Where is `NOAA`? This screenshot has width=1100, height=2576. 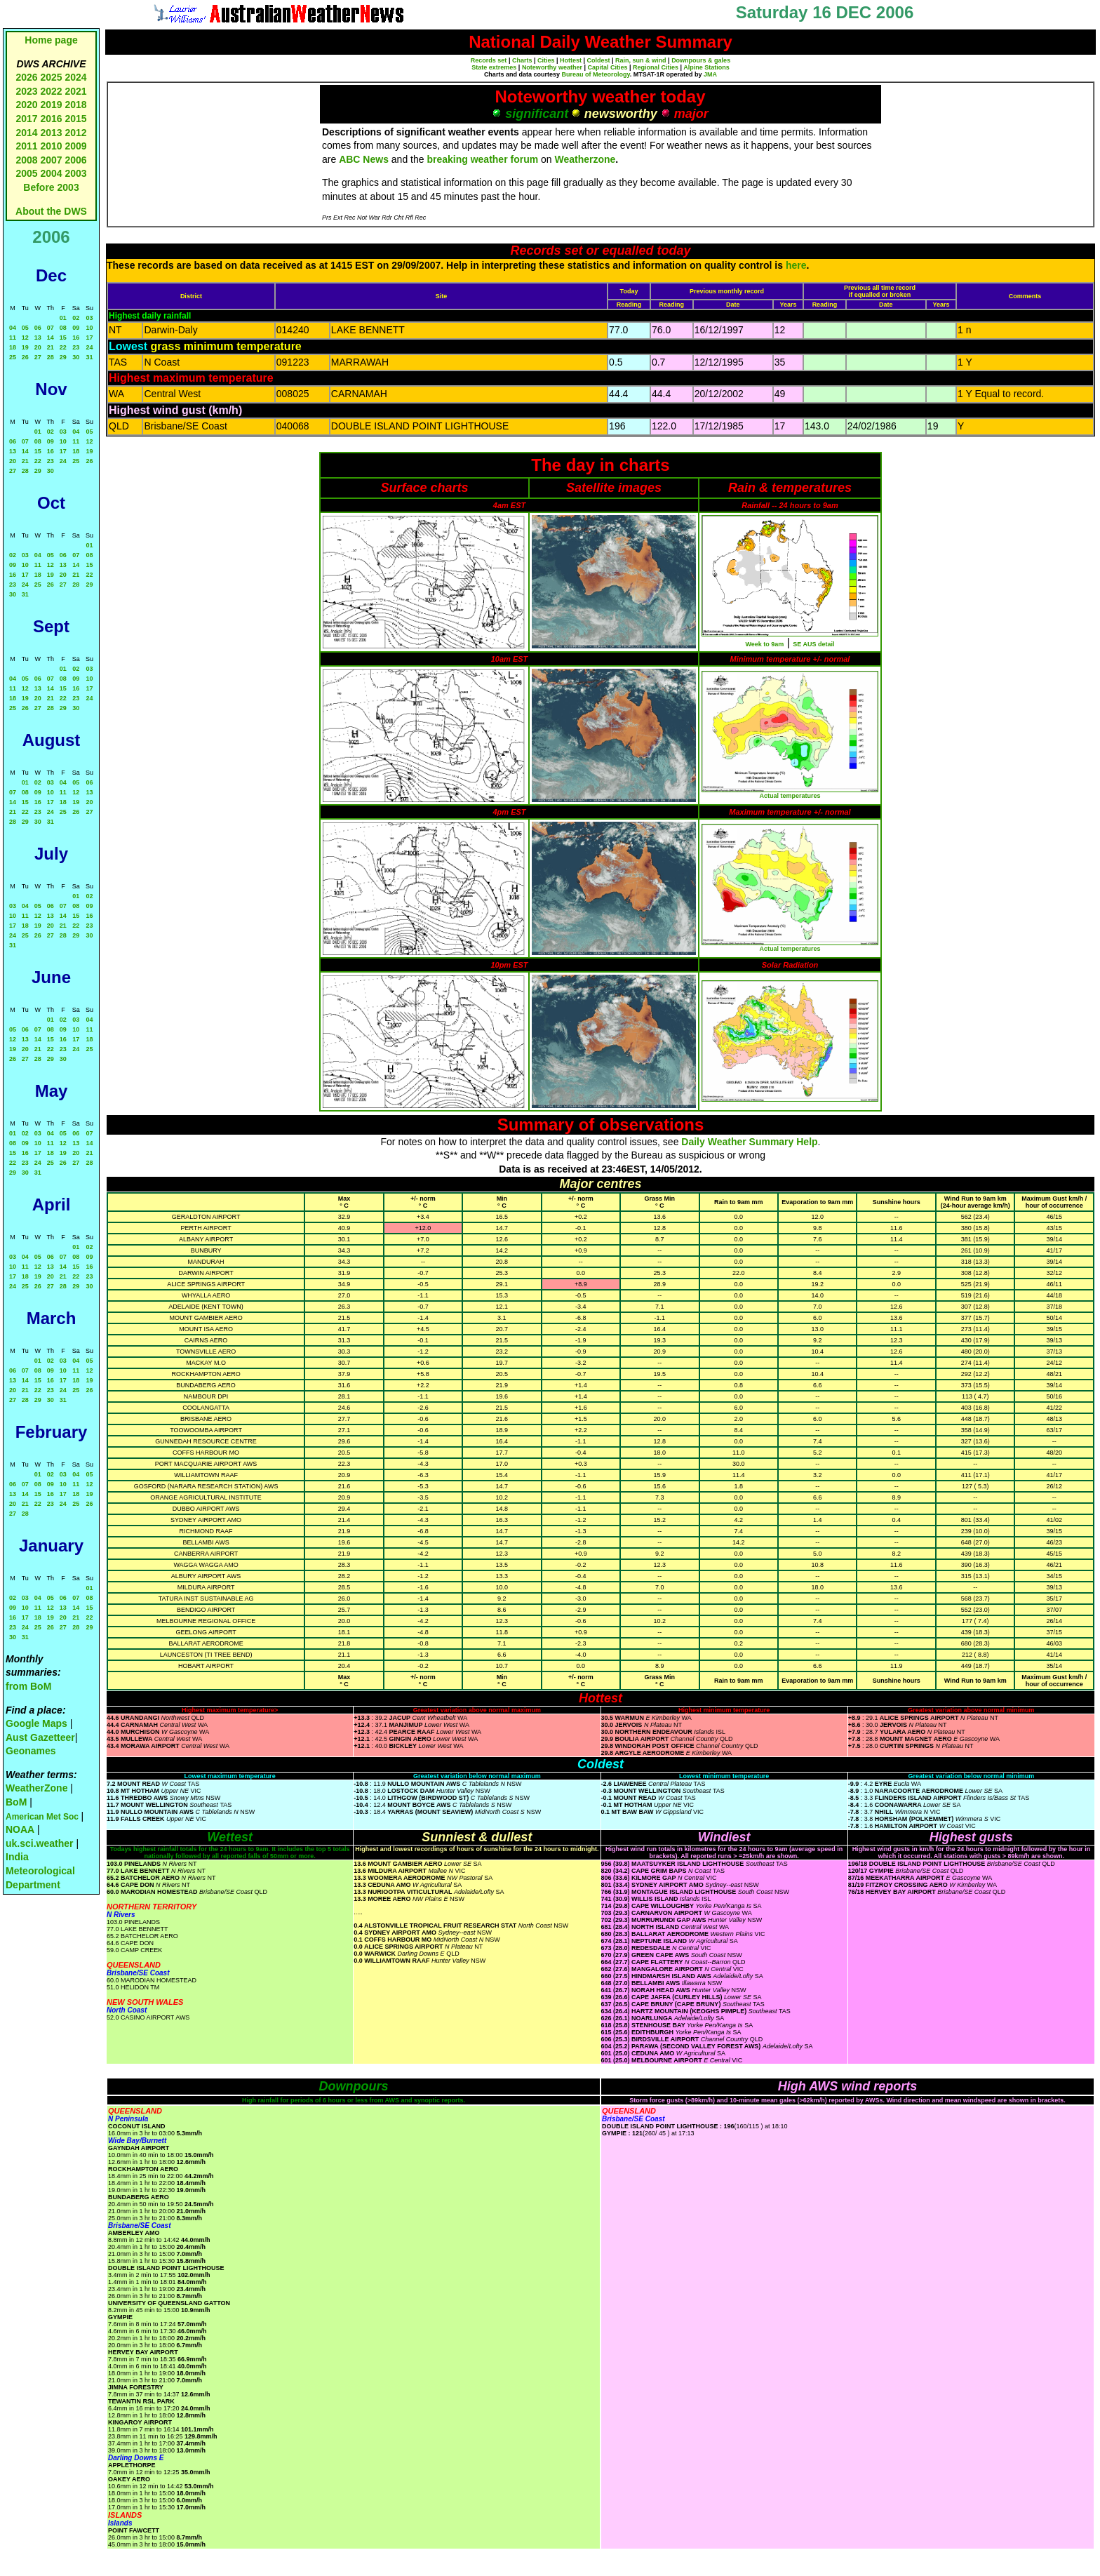
NOAA is located at coordinates (20, 1829).